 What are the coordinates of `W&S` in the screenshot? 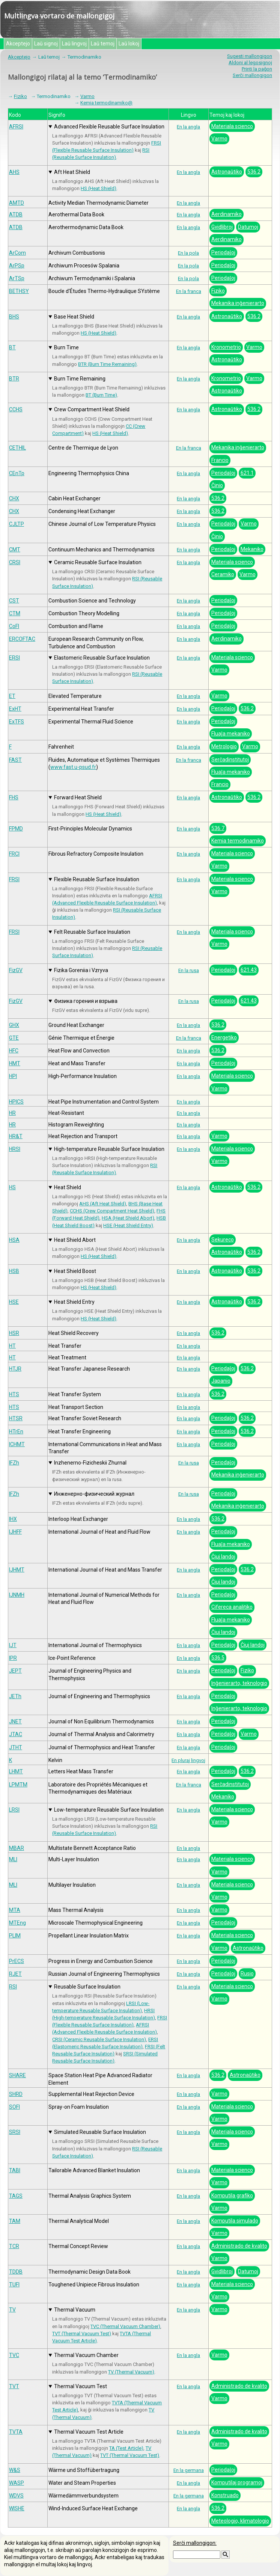 It's located at (14, 2470).